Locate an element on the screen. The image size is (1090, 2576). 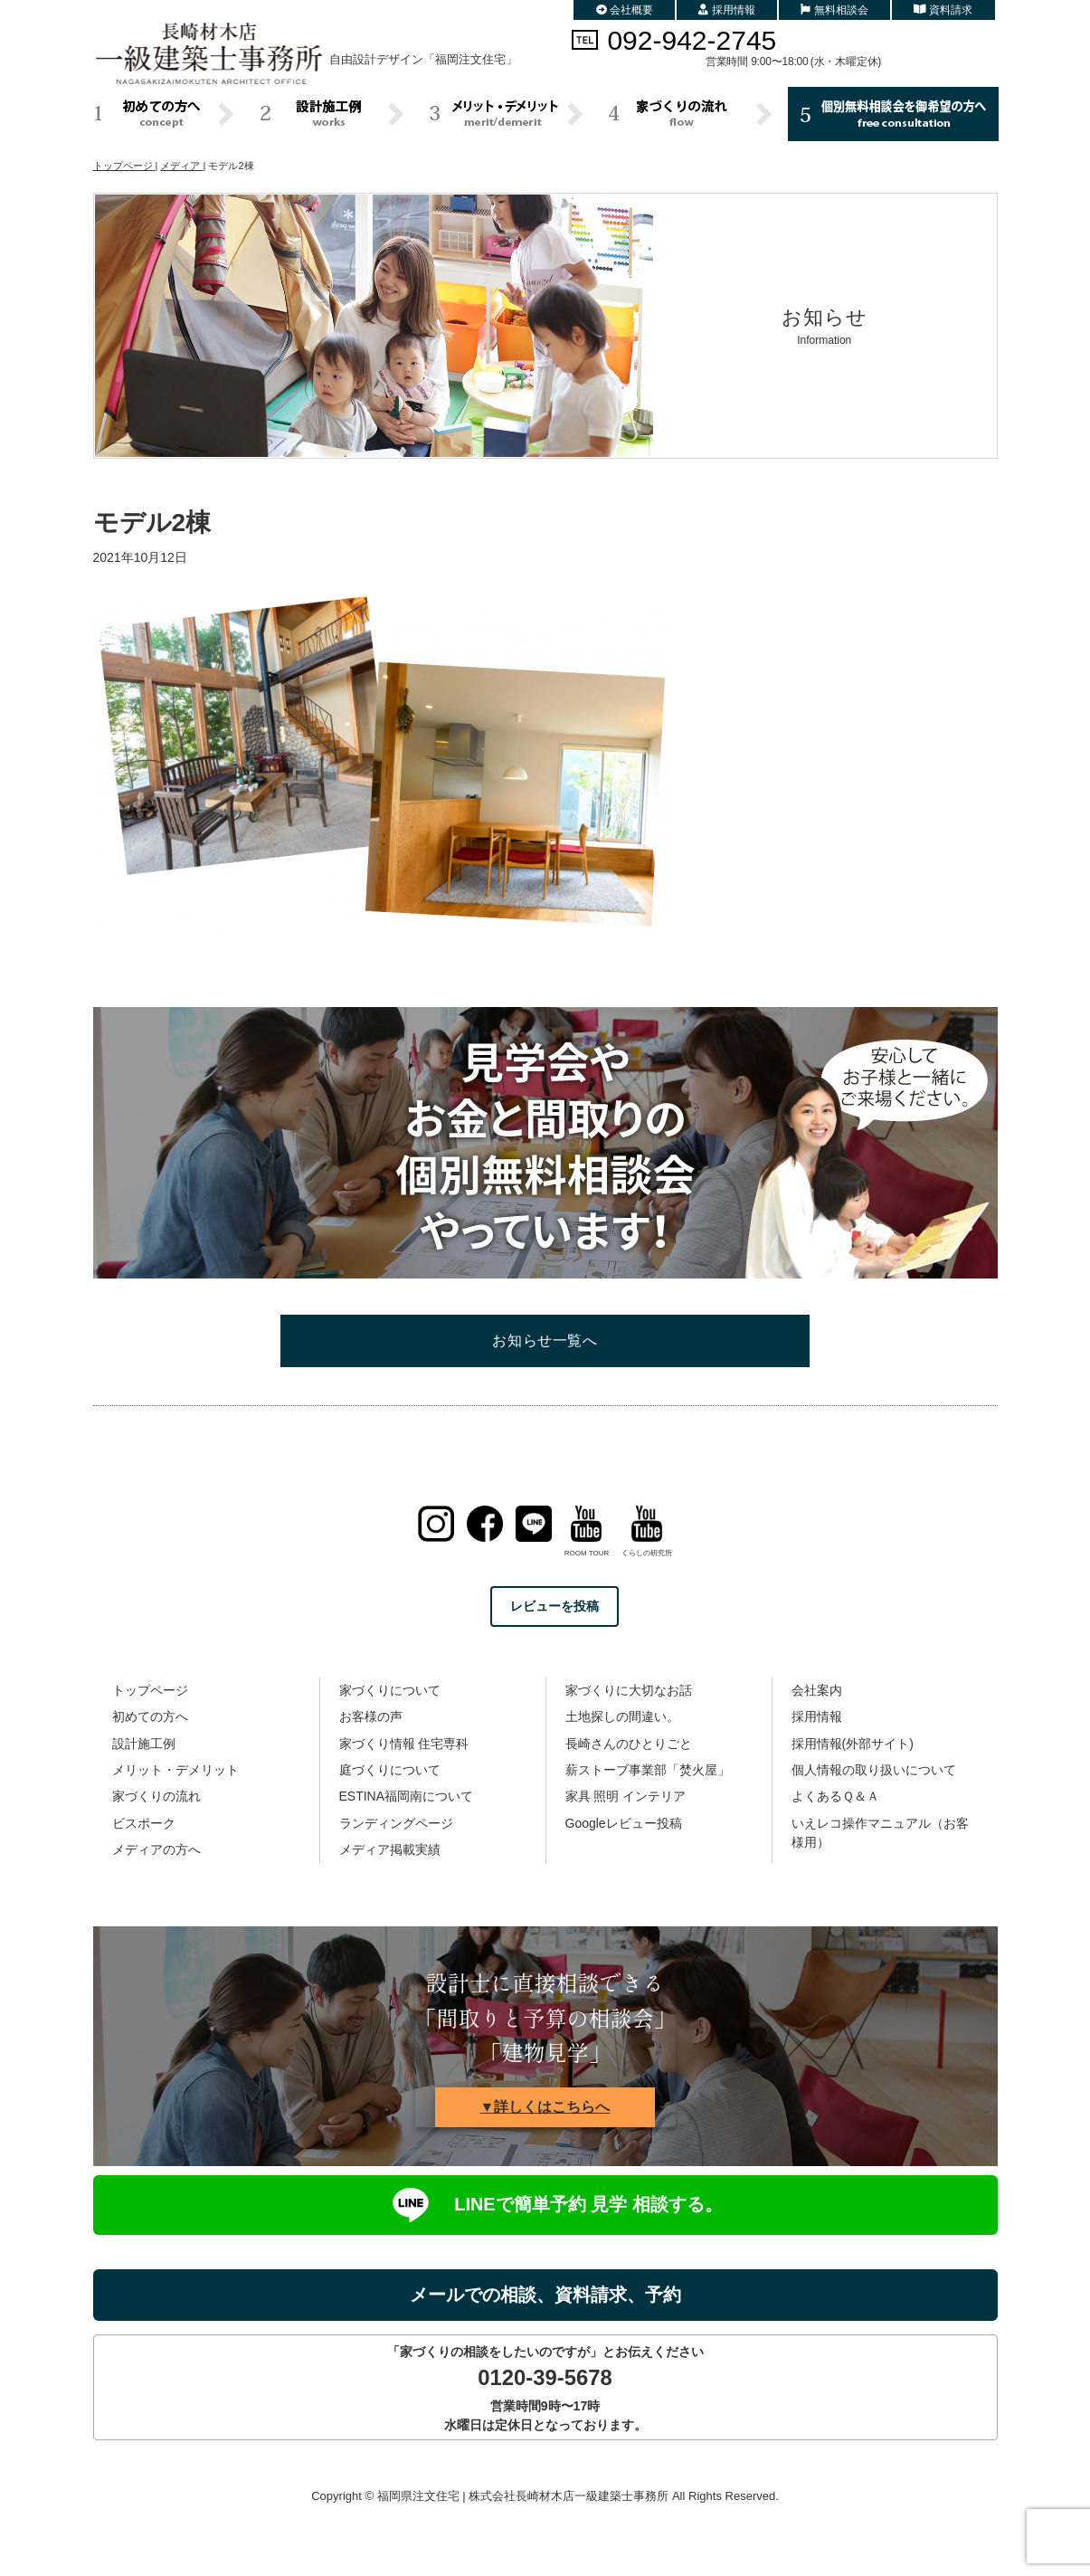
資料請求 is located at coordinates (943, 10).